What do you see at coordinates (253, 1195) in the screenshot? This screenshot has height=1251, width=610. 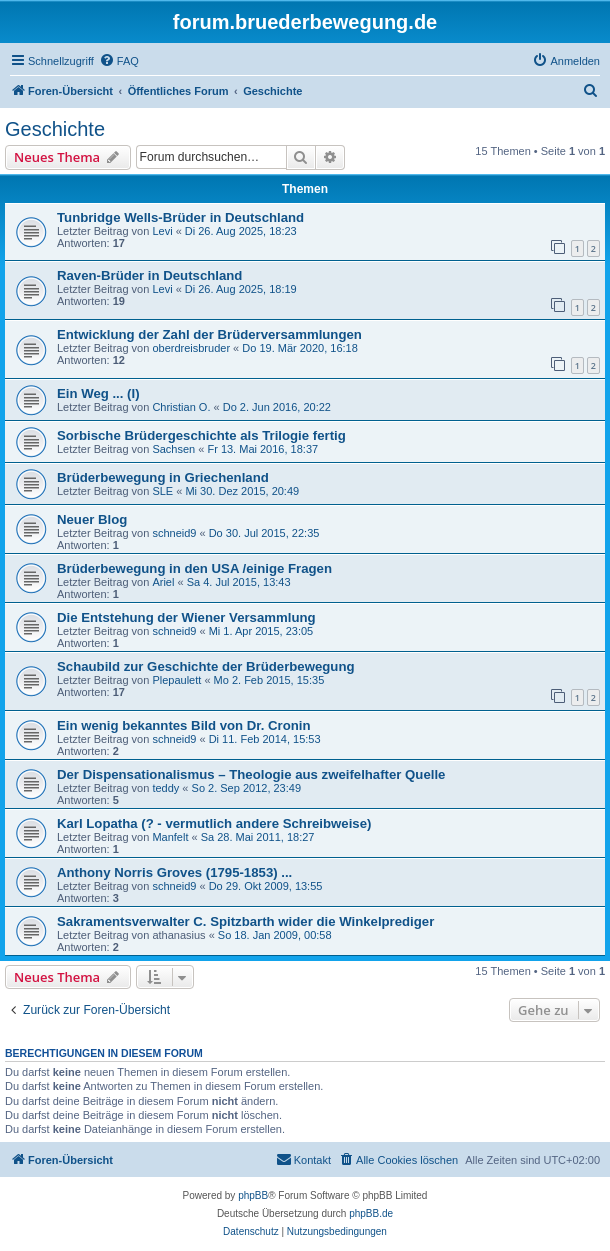 I see `phpBB` at bounding box center [253, 1195].